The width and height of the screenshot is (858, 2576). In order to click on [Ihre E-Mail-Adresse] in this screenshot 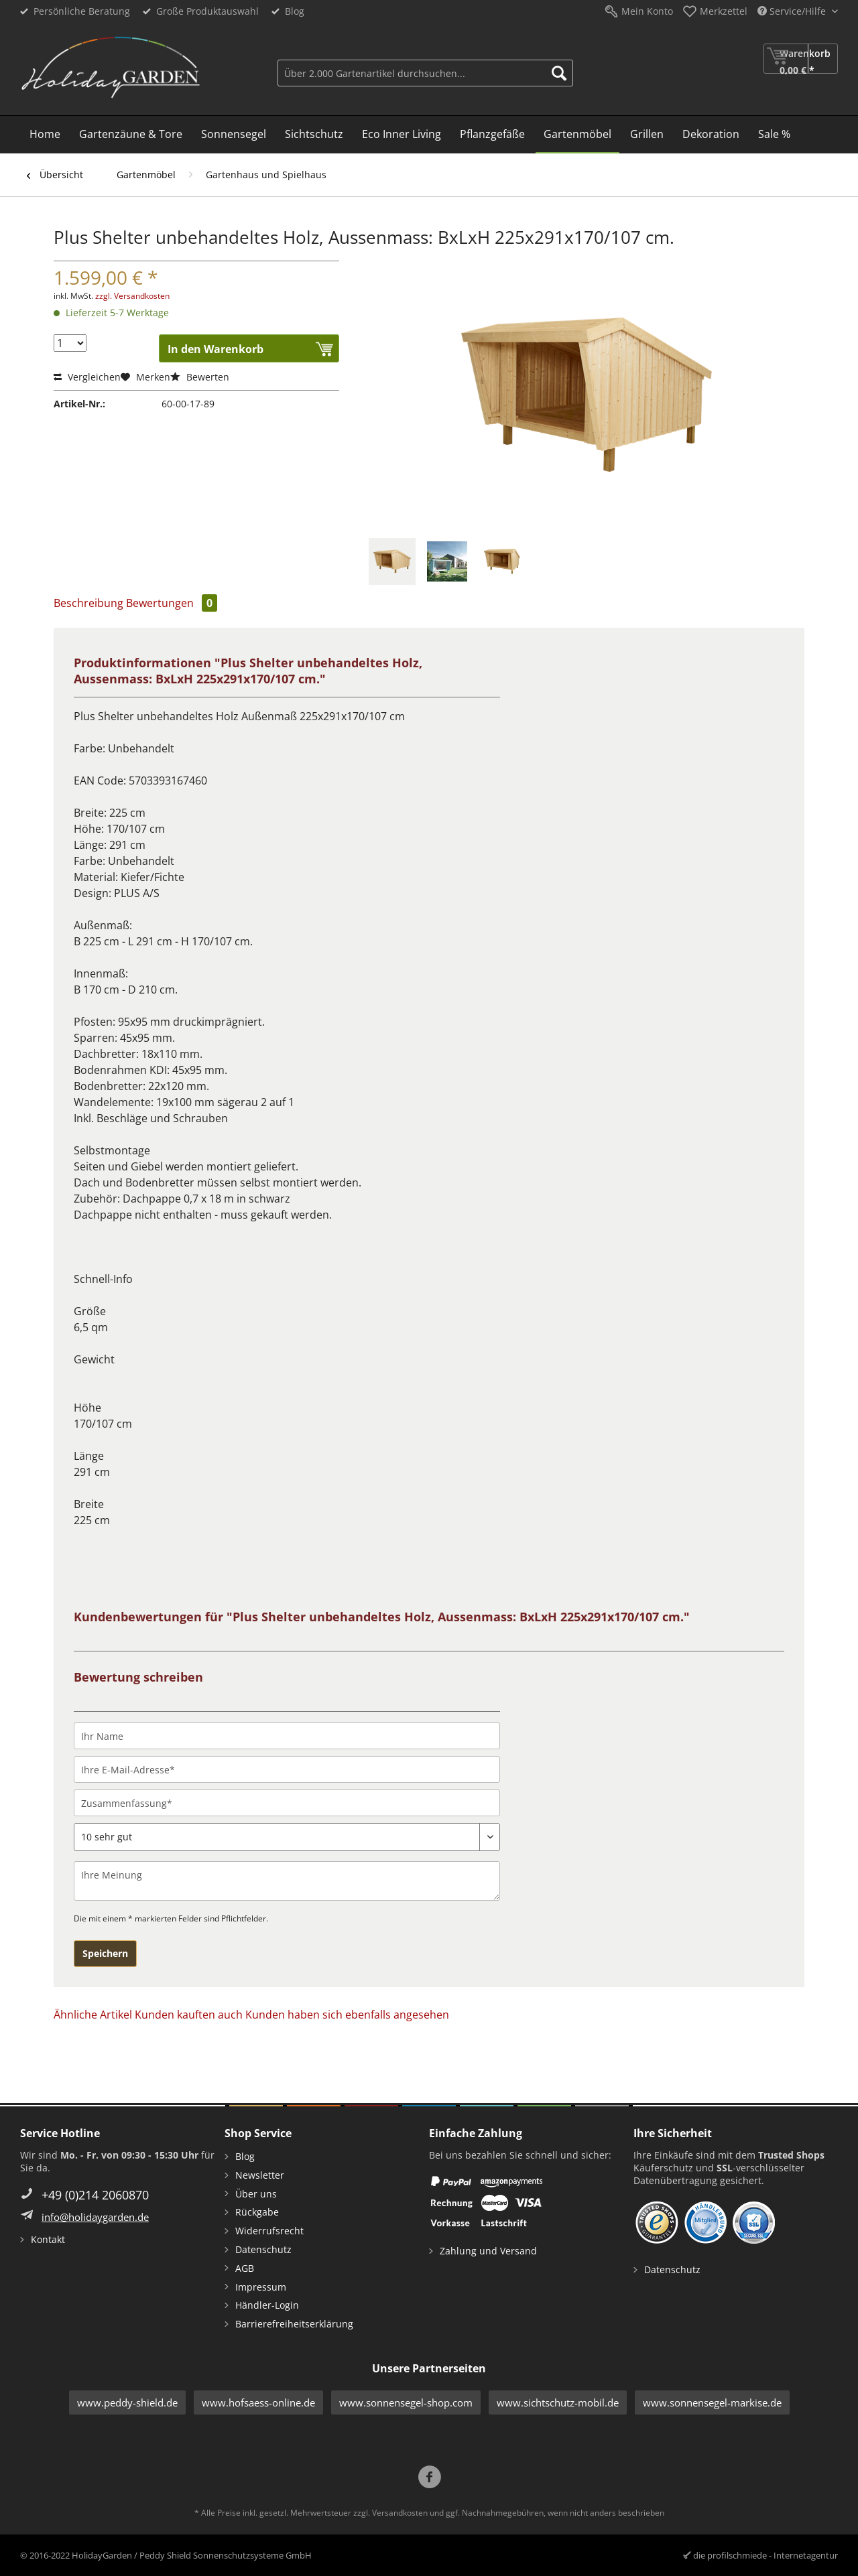, I will do `click(287, 1769)`.